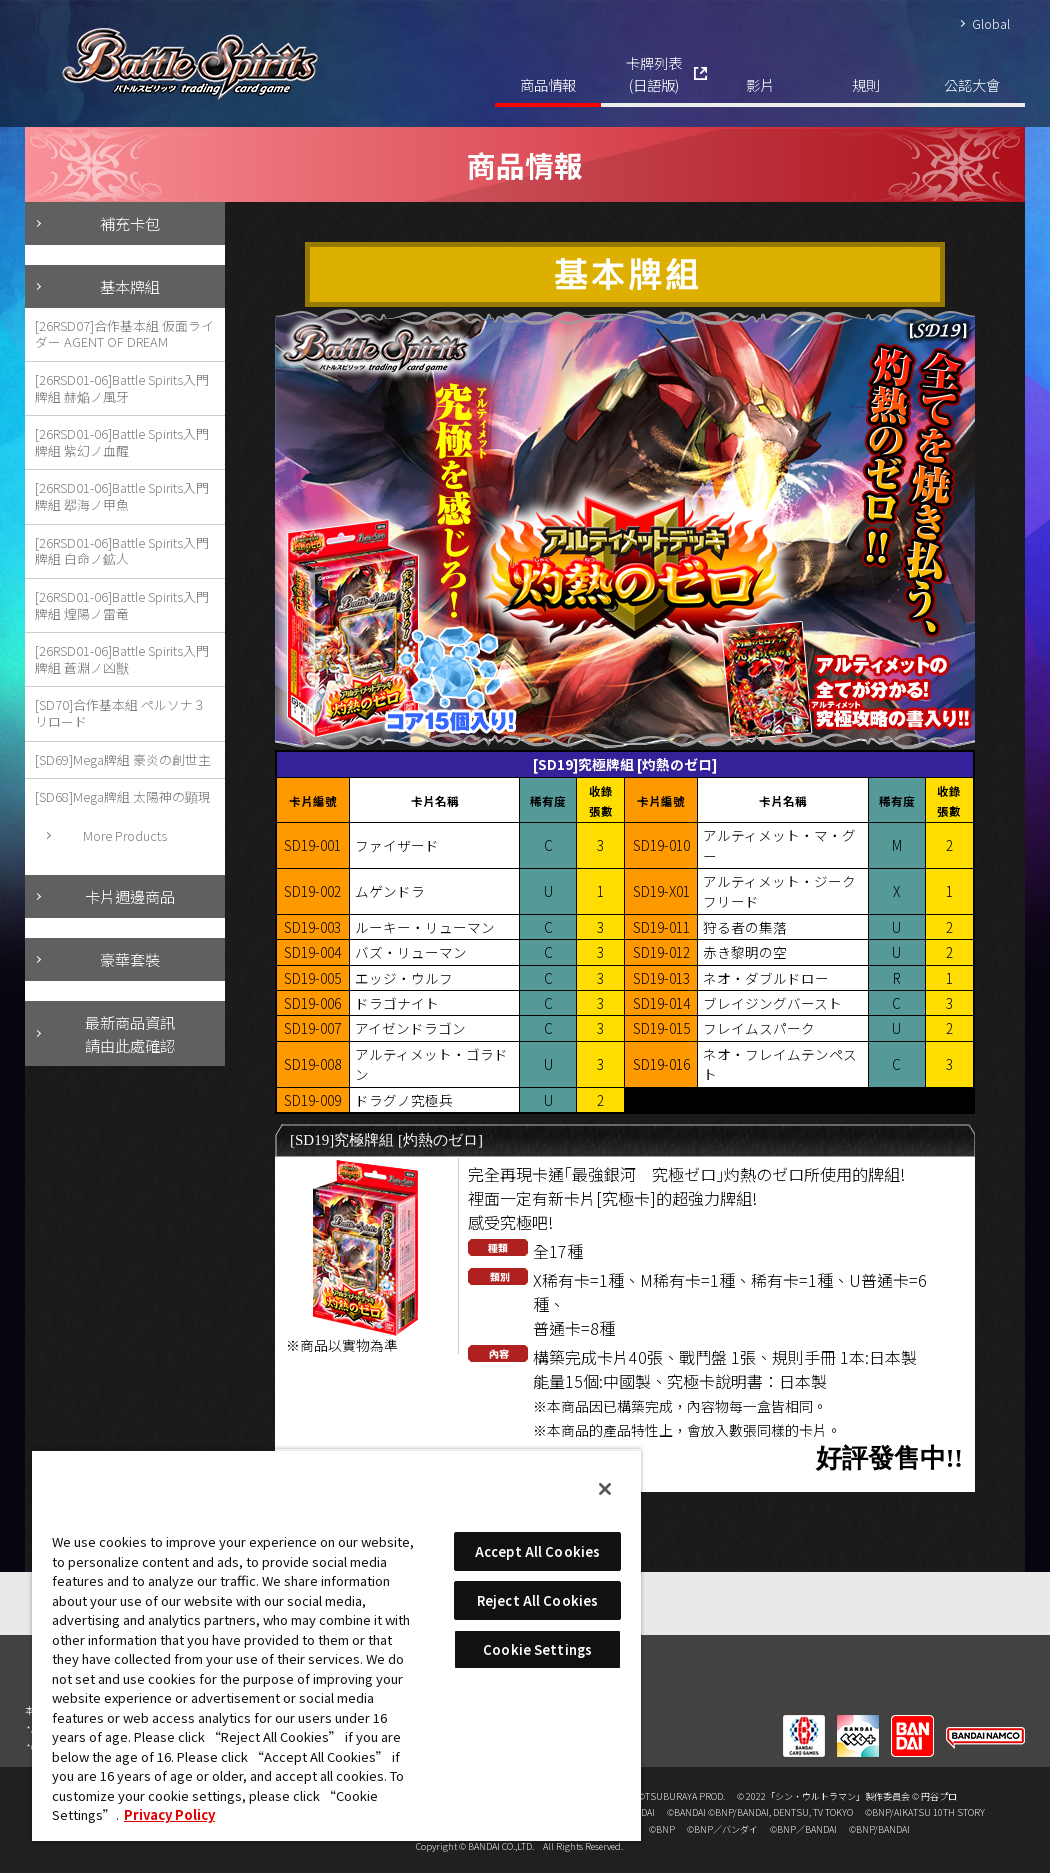  I want to click on [26RSD01-06]Battle Spirits入門牌組 白命ノ鉱人, so click(122, 551).